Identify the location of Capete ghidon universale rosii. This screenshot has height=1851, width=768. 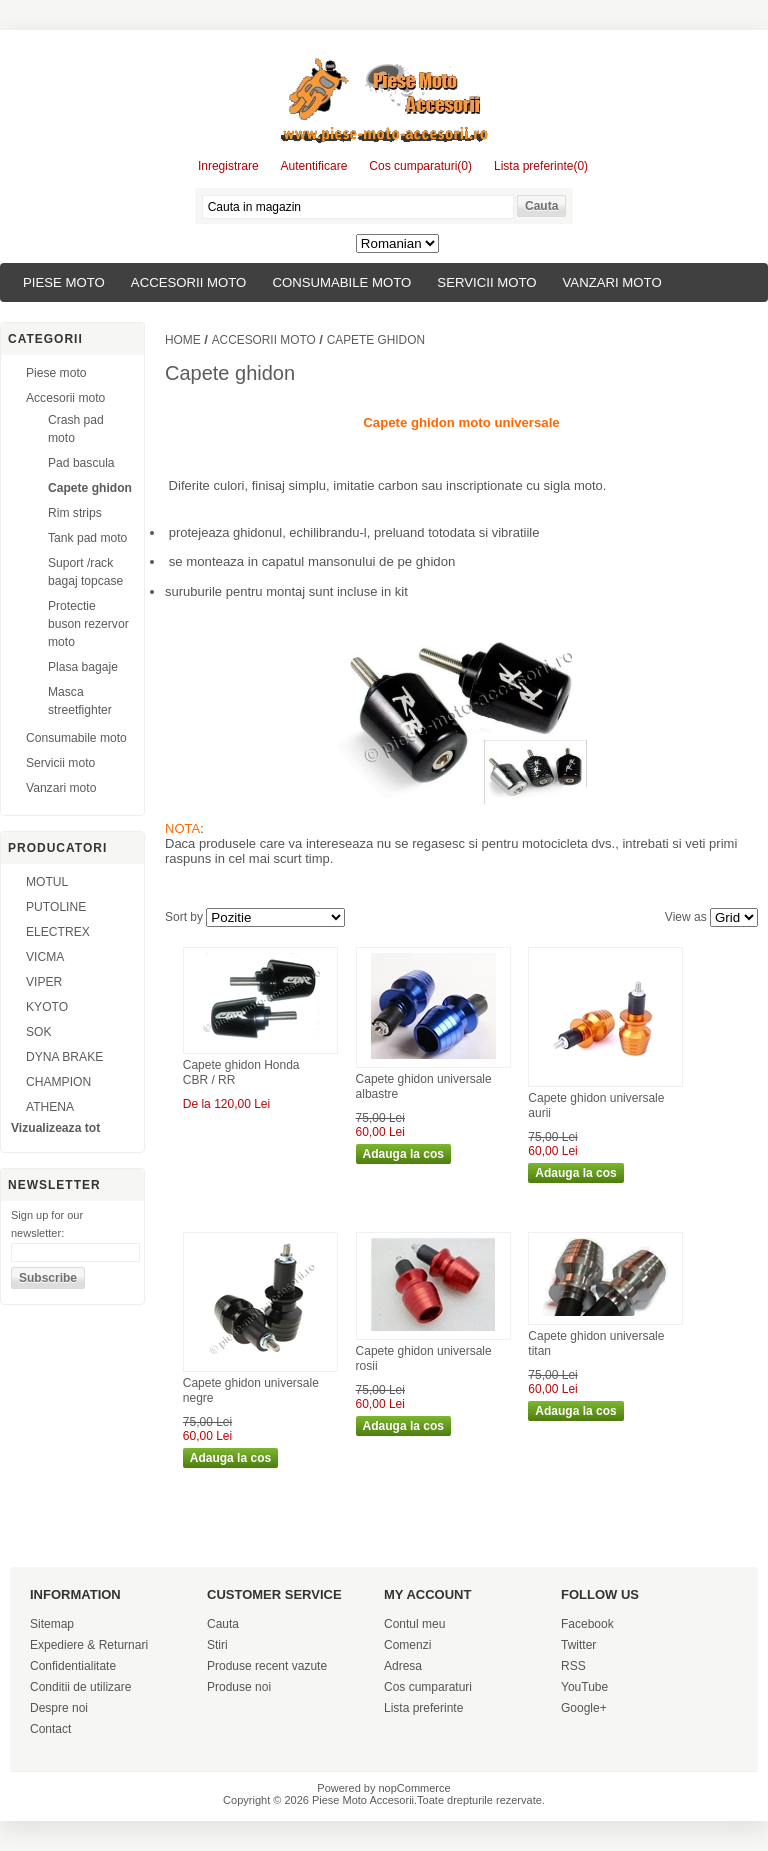
(424, 1359).